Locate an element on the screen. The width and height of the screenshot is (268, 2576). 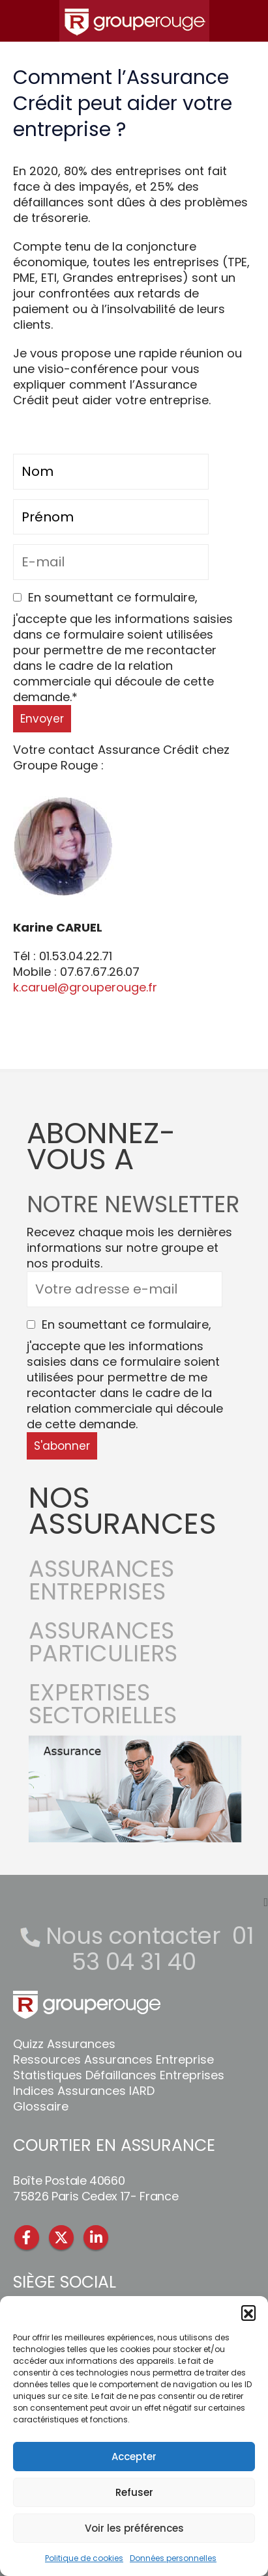
Twitter is located at coordinates (61, 2237).